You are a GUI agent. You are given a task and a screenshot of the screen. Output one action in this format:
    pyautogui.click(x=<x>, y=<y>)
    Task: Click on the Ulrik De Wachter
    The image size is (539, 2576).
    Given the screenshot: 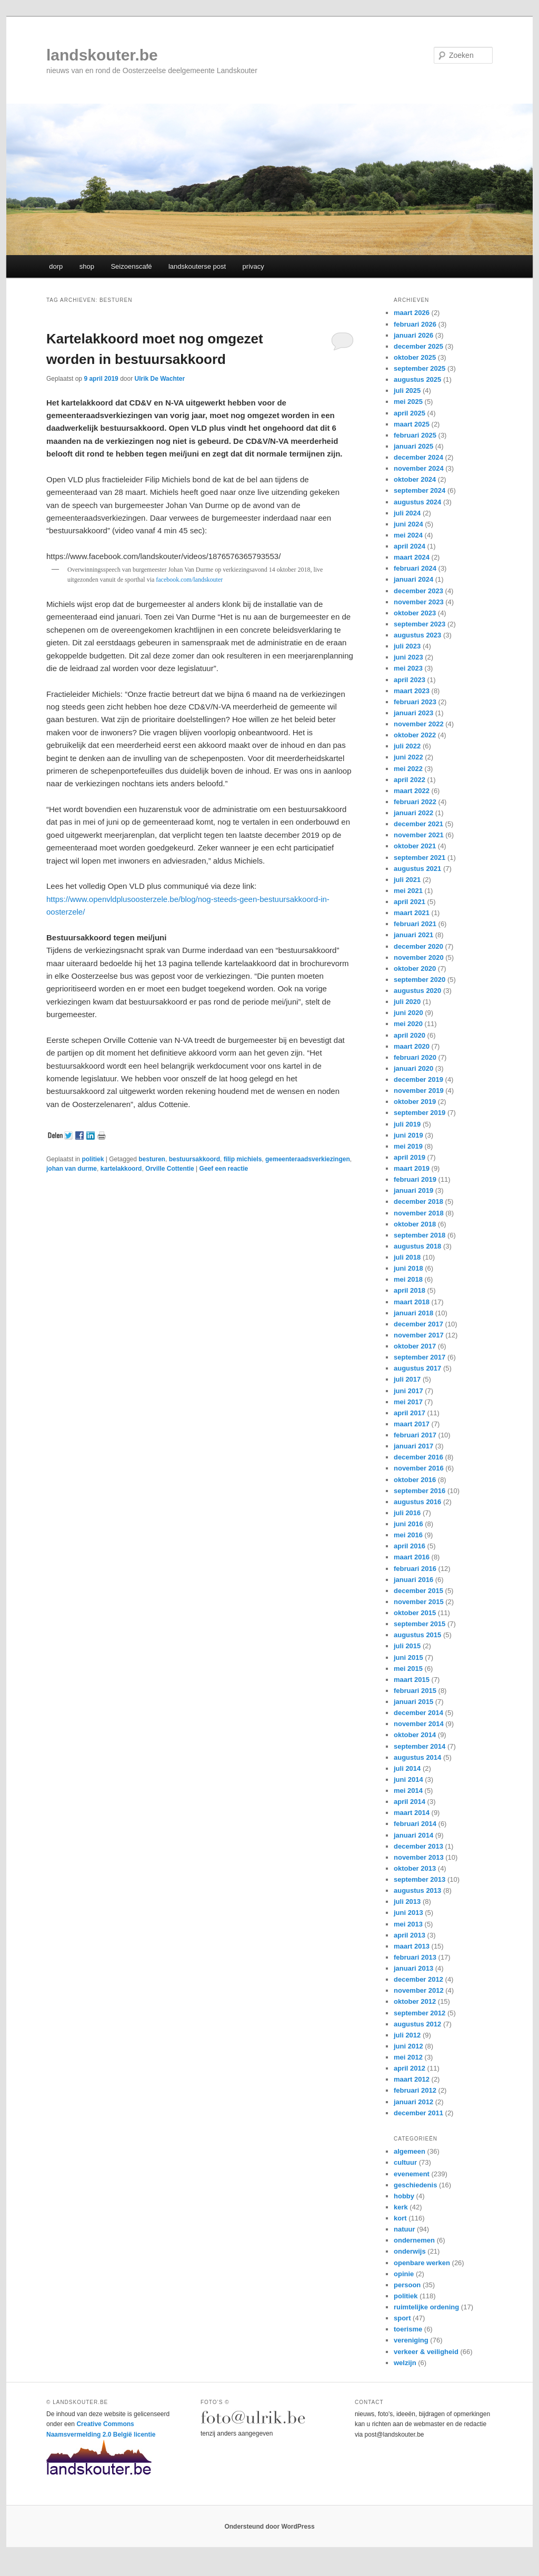 What is the action you would take?
    pyautogui.click(x=159, y=378)
    